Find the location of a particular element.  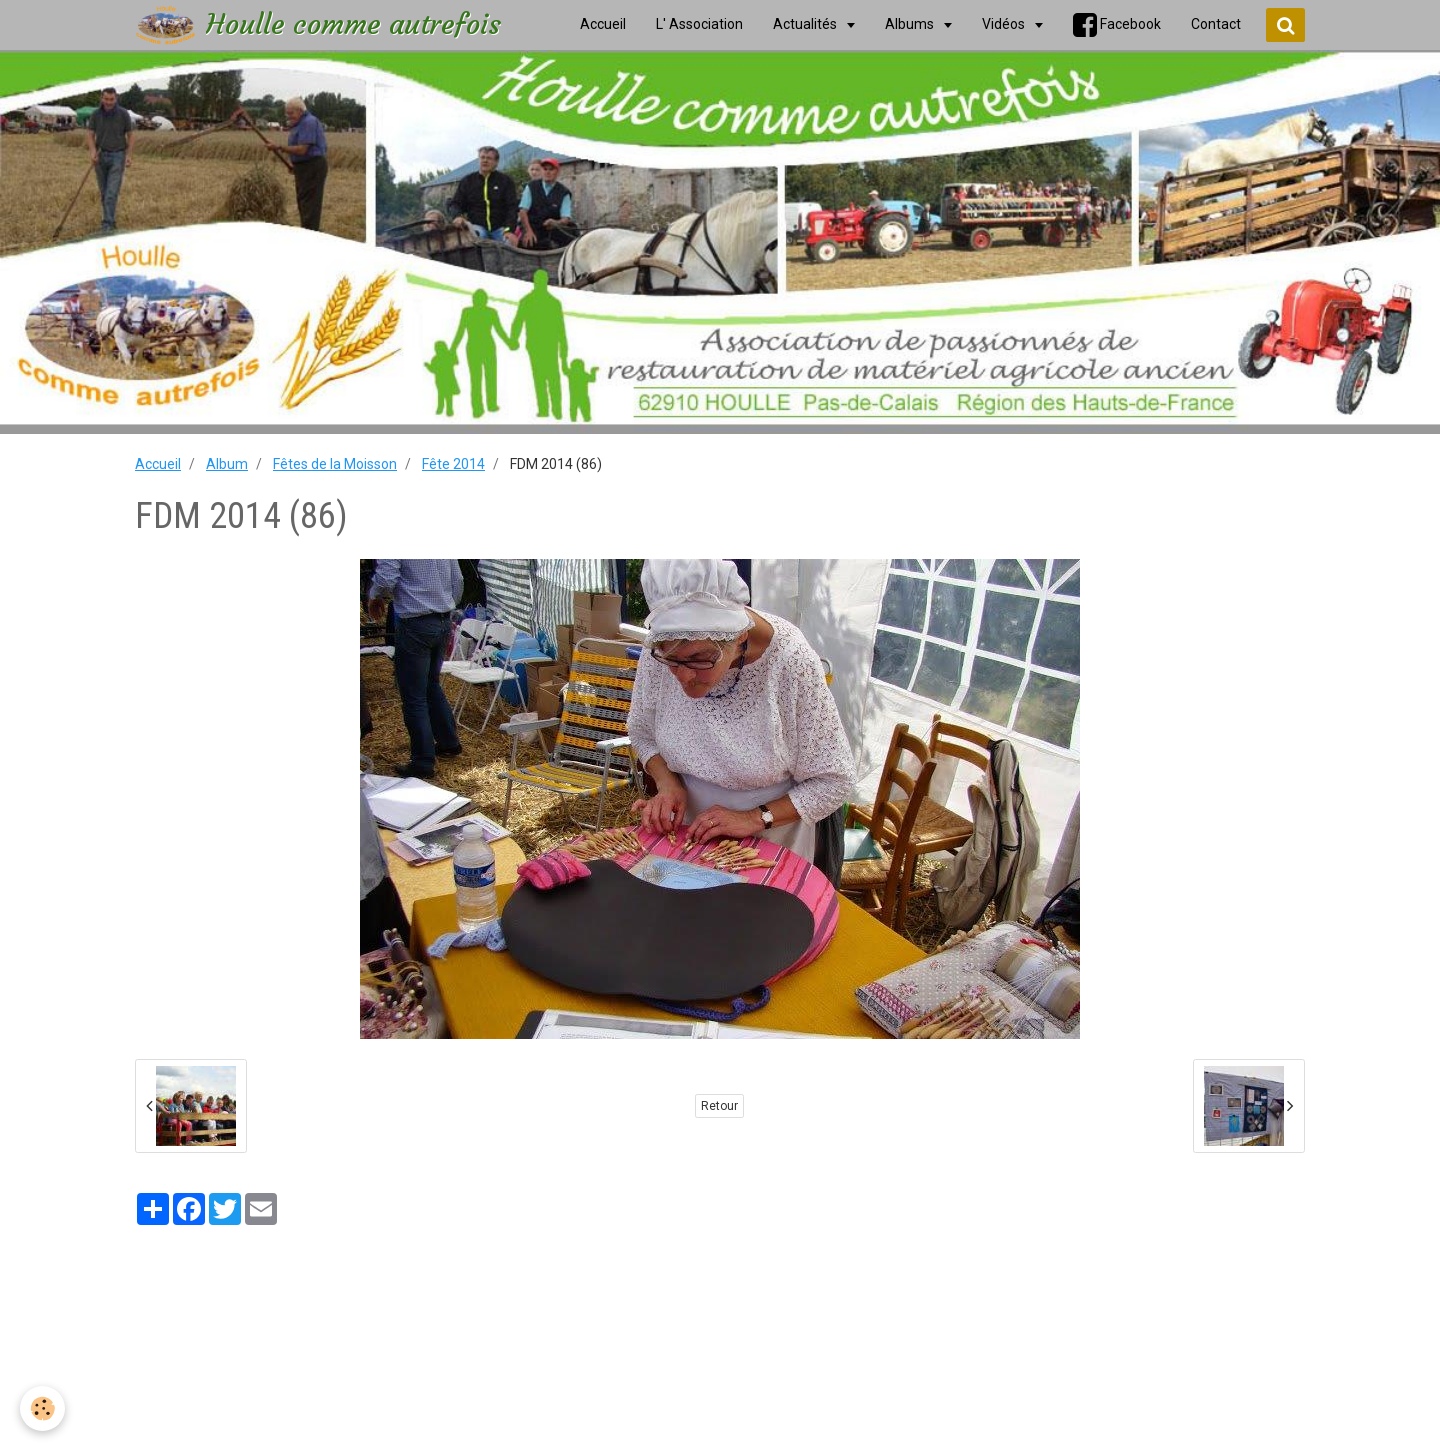

Fêtes de la Moisson is located at coordinates (335, 464).